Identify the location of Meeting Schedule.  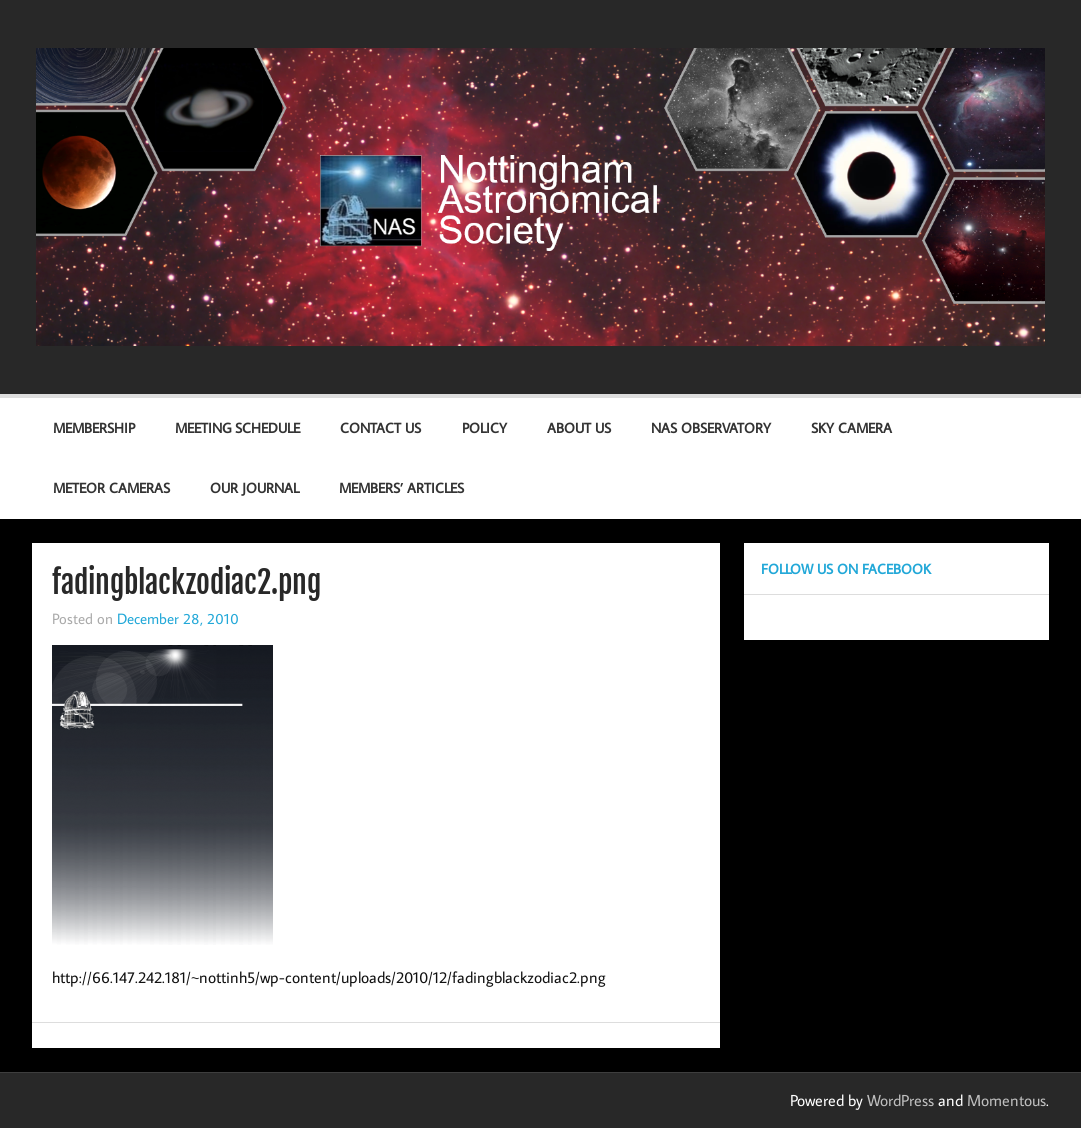
(237, 427).